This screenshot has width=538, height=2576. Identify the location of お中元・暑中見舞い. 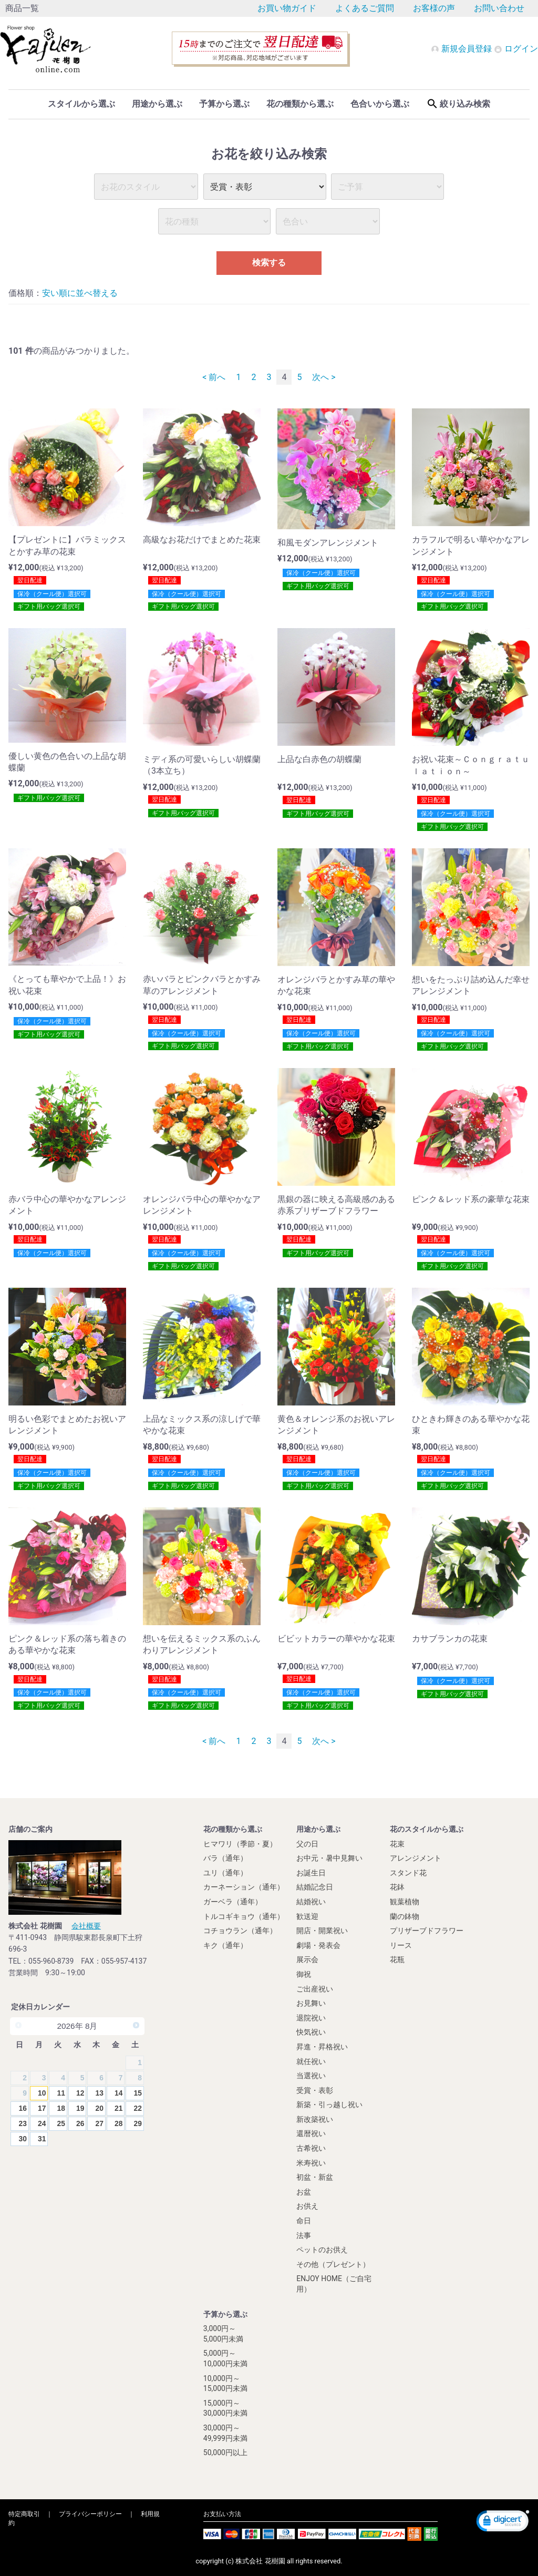
(329, 1858).